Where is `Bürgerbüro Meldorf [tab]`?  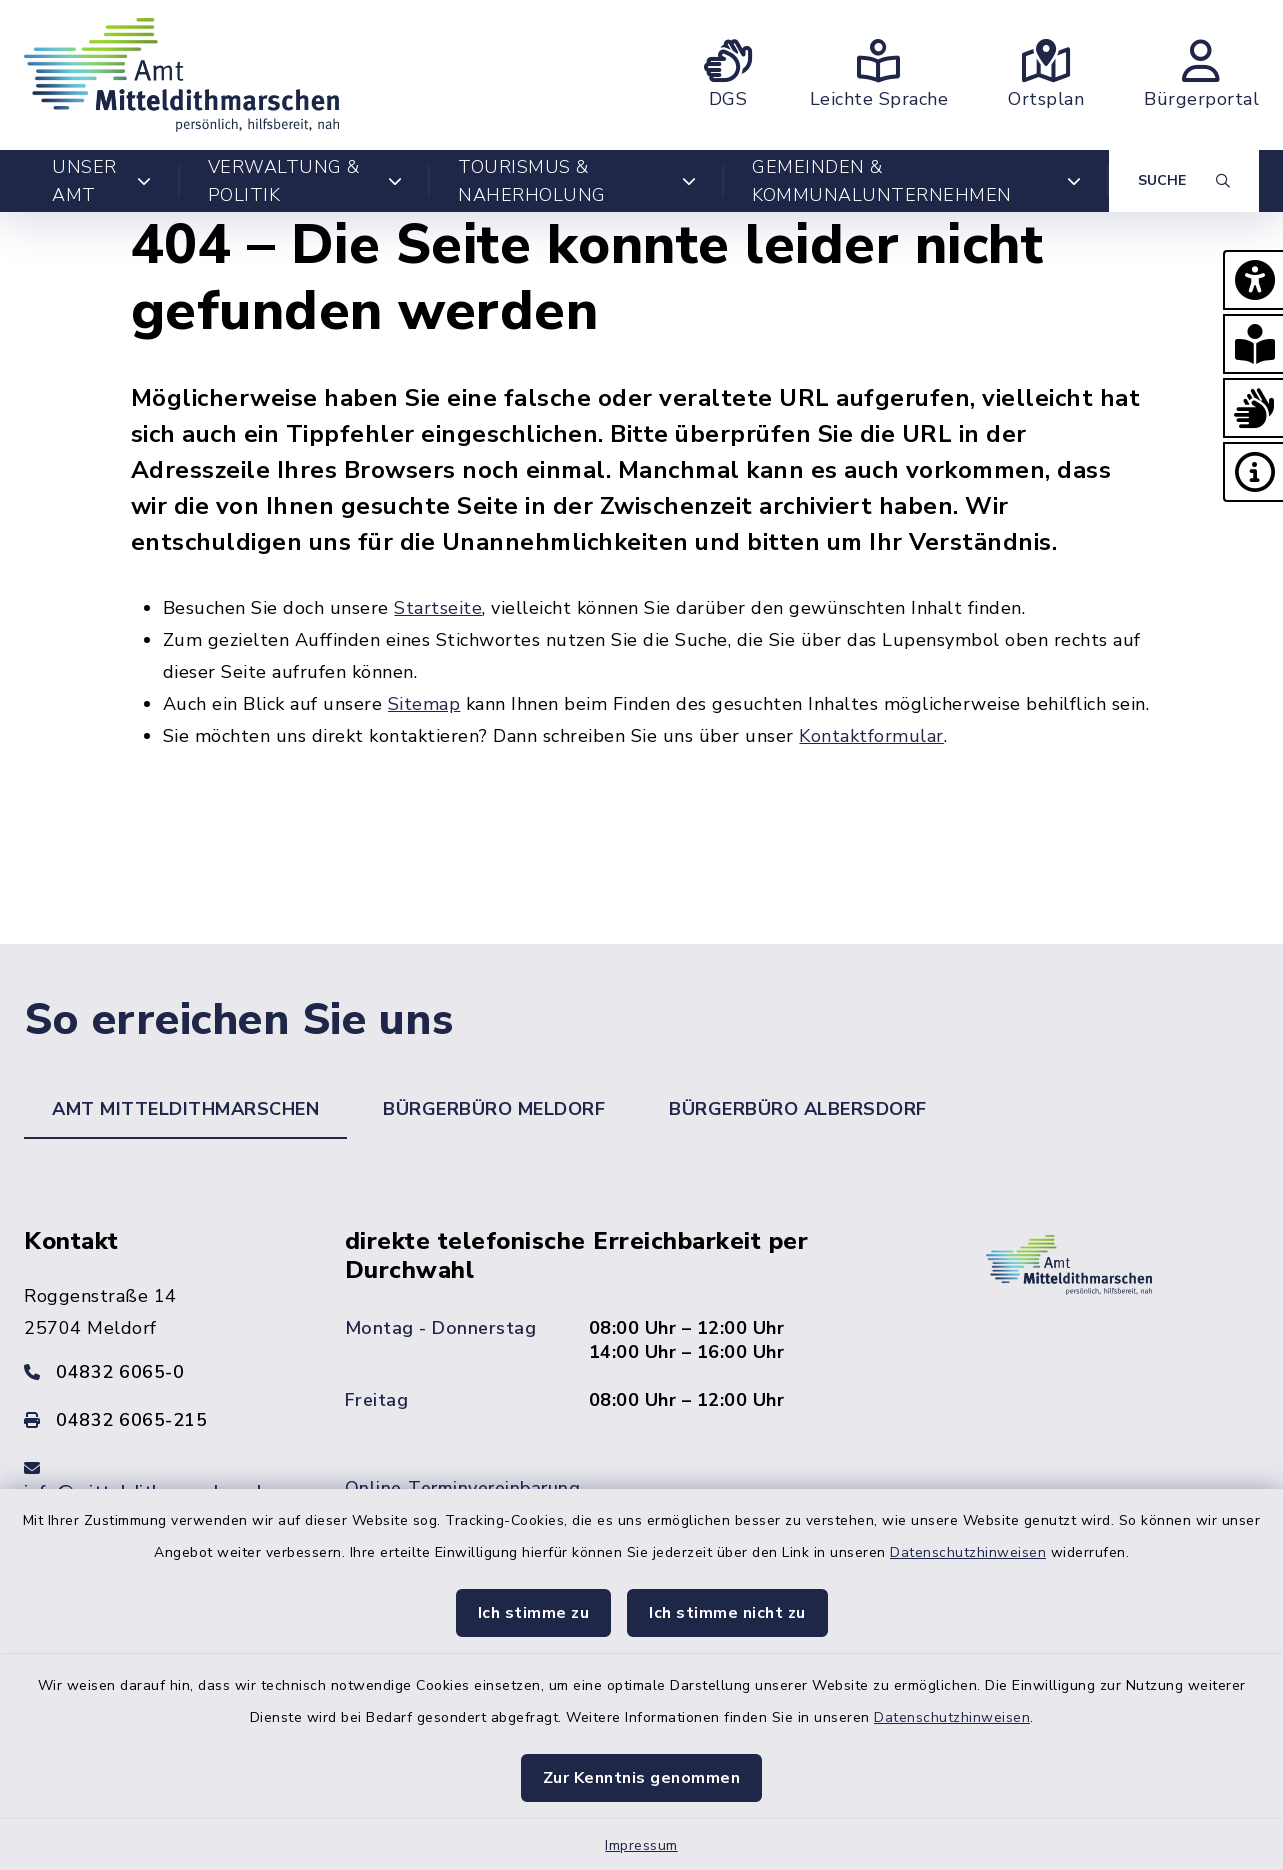 Bürgerbüro Meldorf [tab] is located at coordinates (494, 1109).